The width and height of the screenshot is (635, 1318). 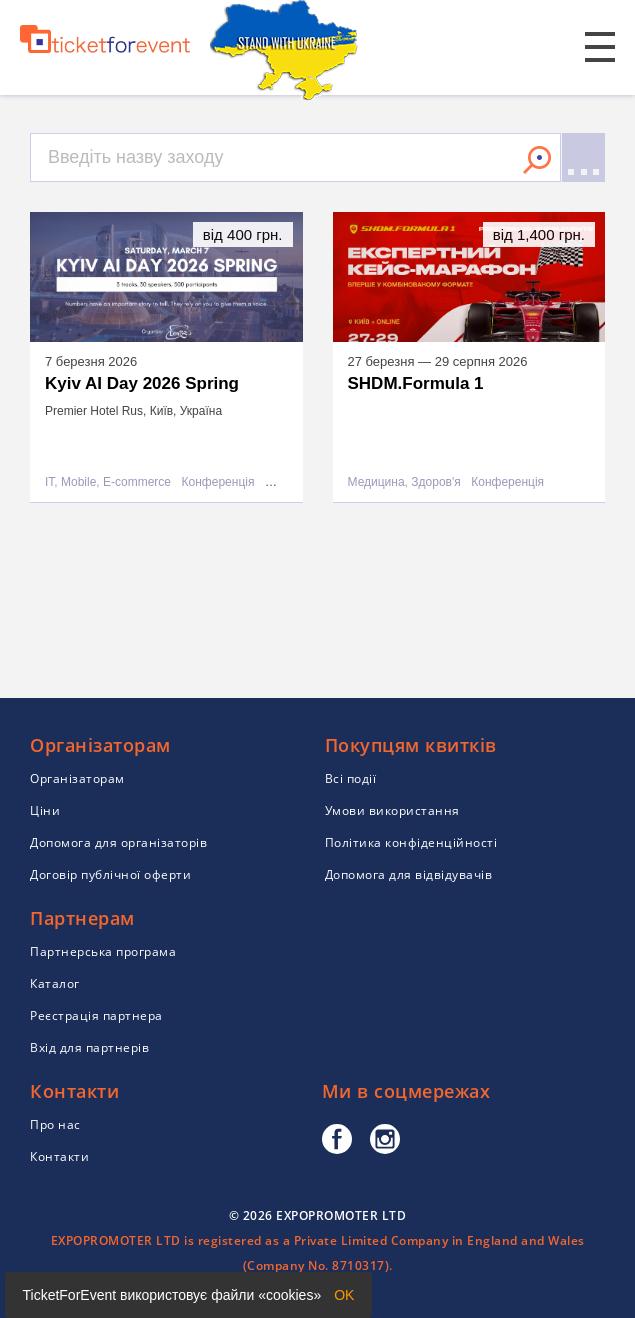 What do you see at coordinates (96, 1015) in the screenshot?
I see `Реєстрація партнера` at bounding box center [96, 1015].